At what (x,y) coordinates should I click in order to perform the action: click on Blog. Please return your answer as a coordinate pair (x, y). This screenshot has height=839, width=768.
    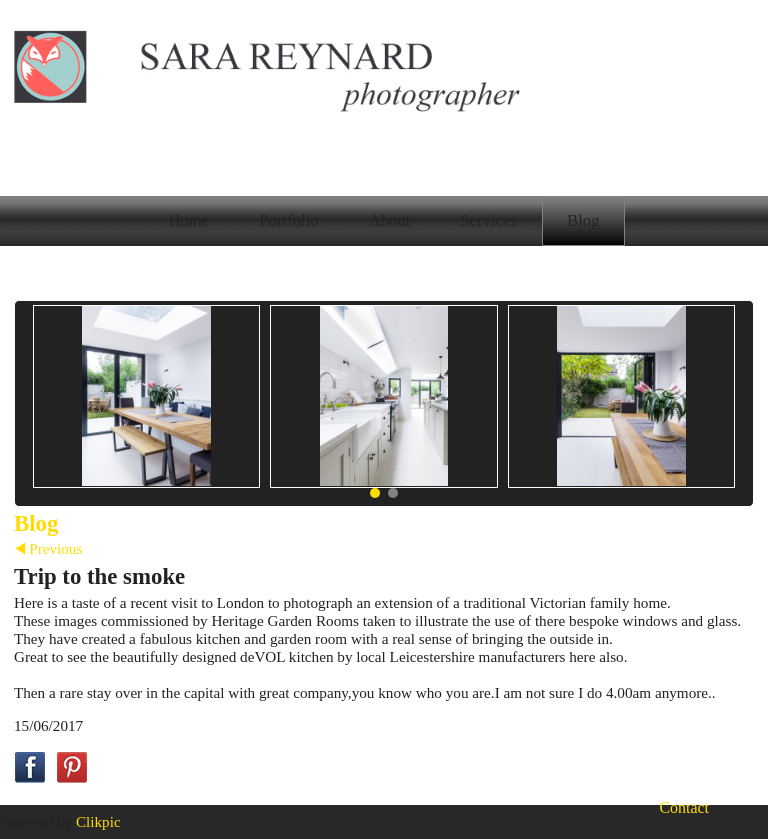
    Looking at the image, I should click on (583, 220).